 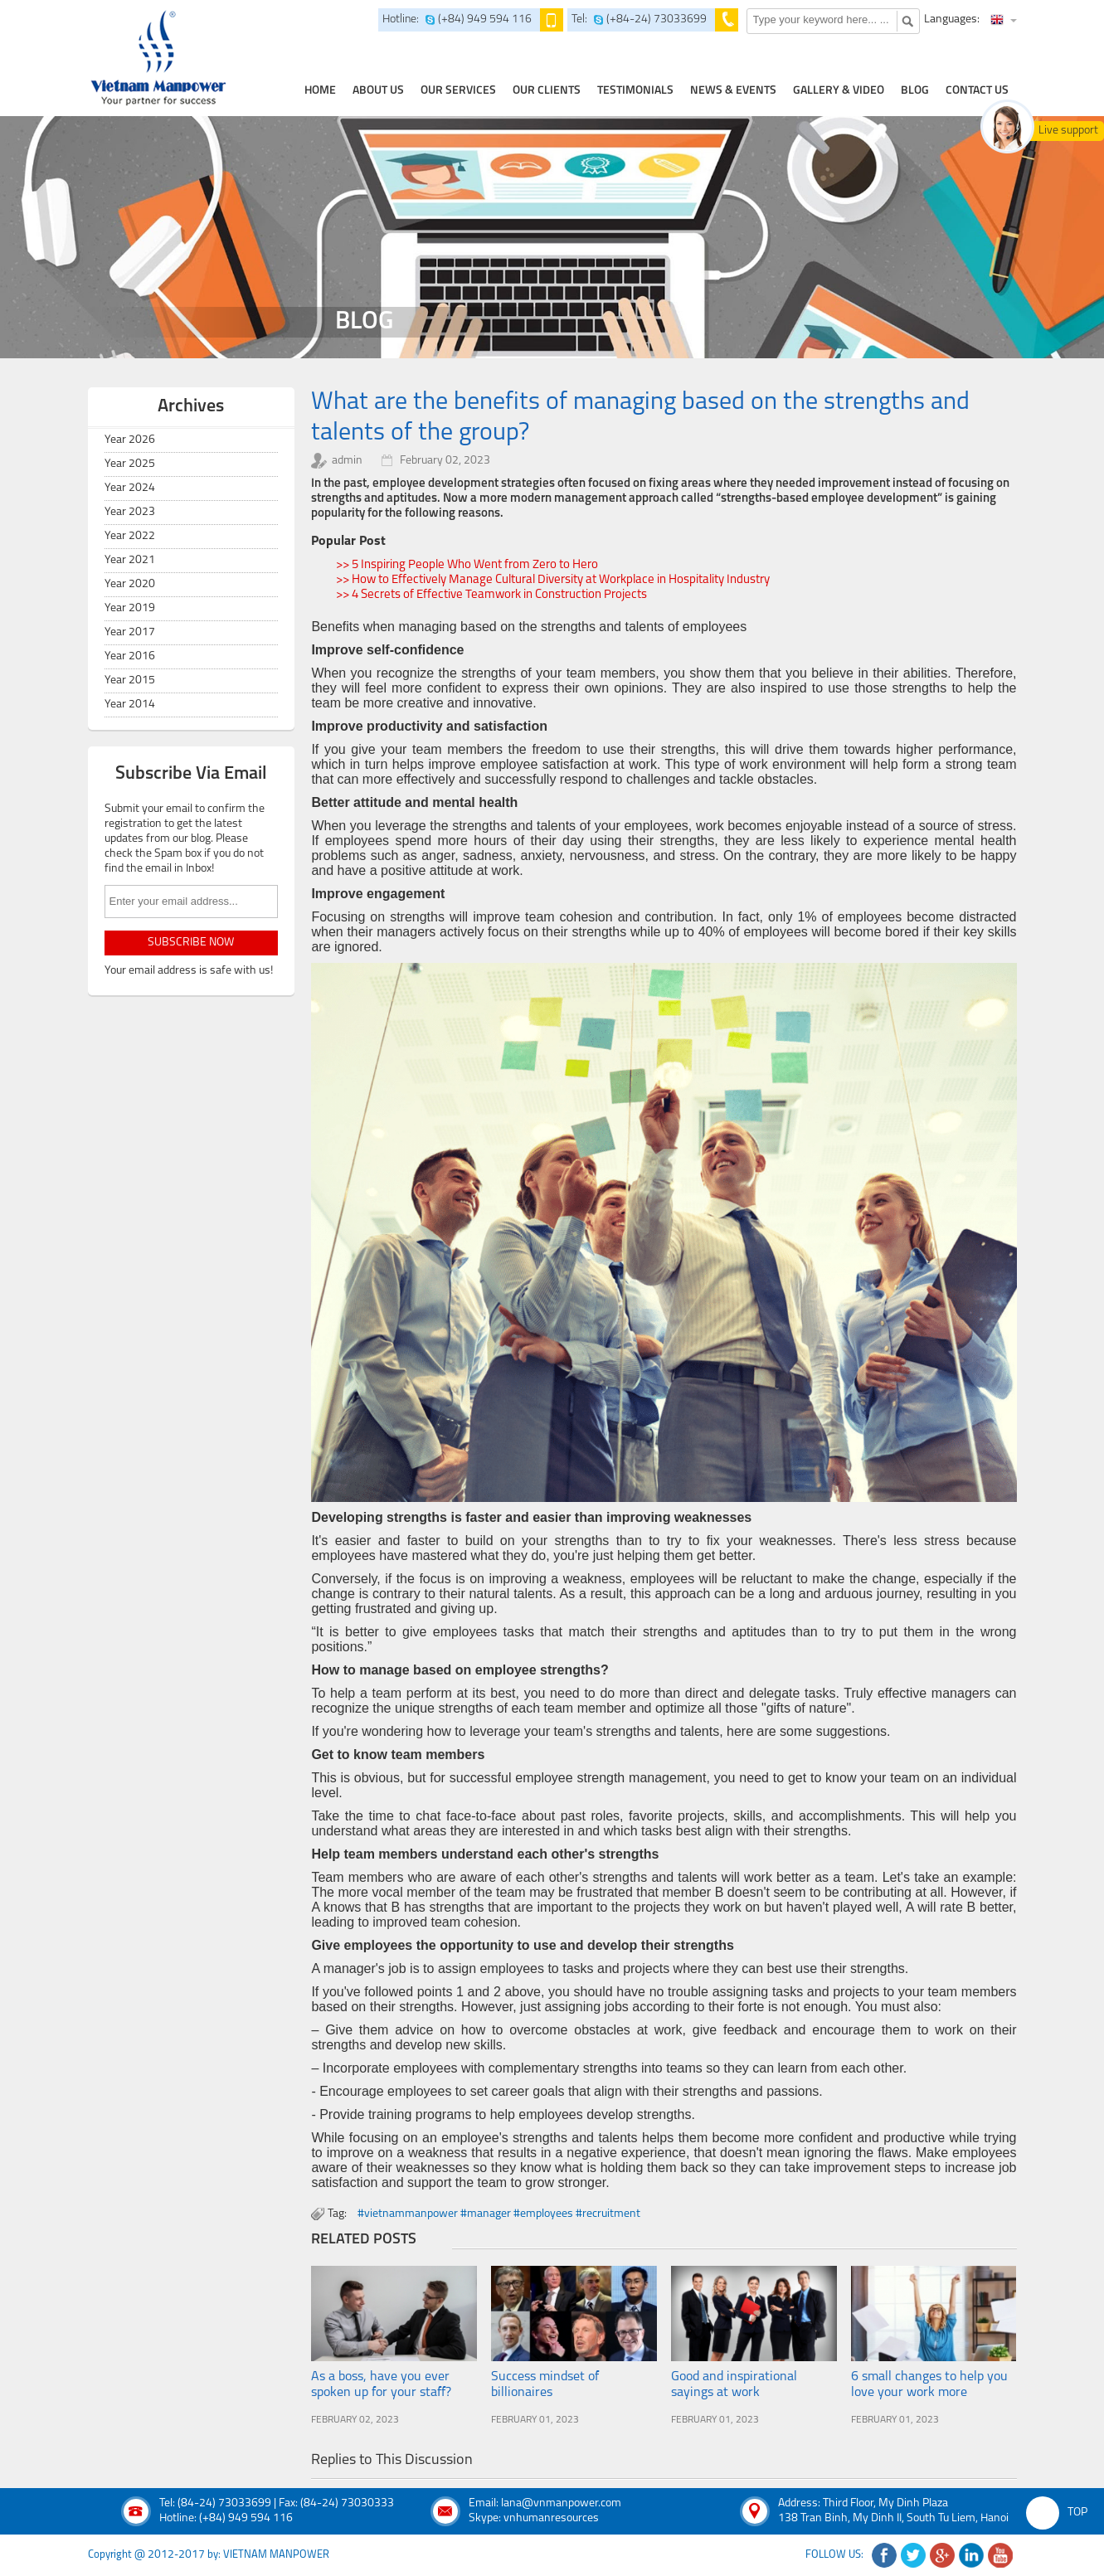 What do you see at coordinates (130, 488) in the screenshot?
I see `Year 2024` at bounding box center [130, 488].